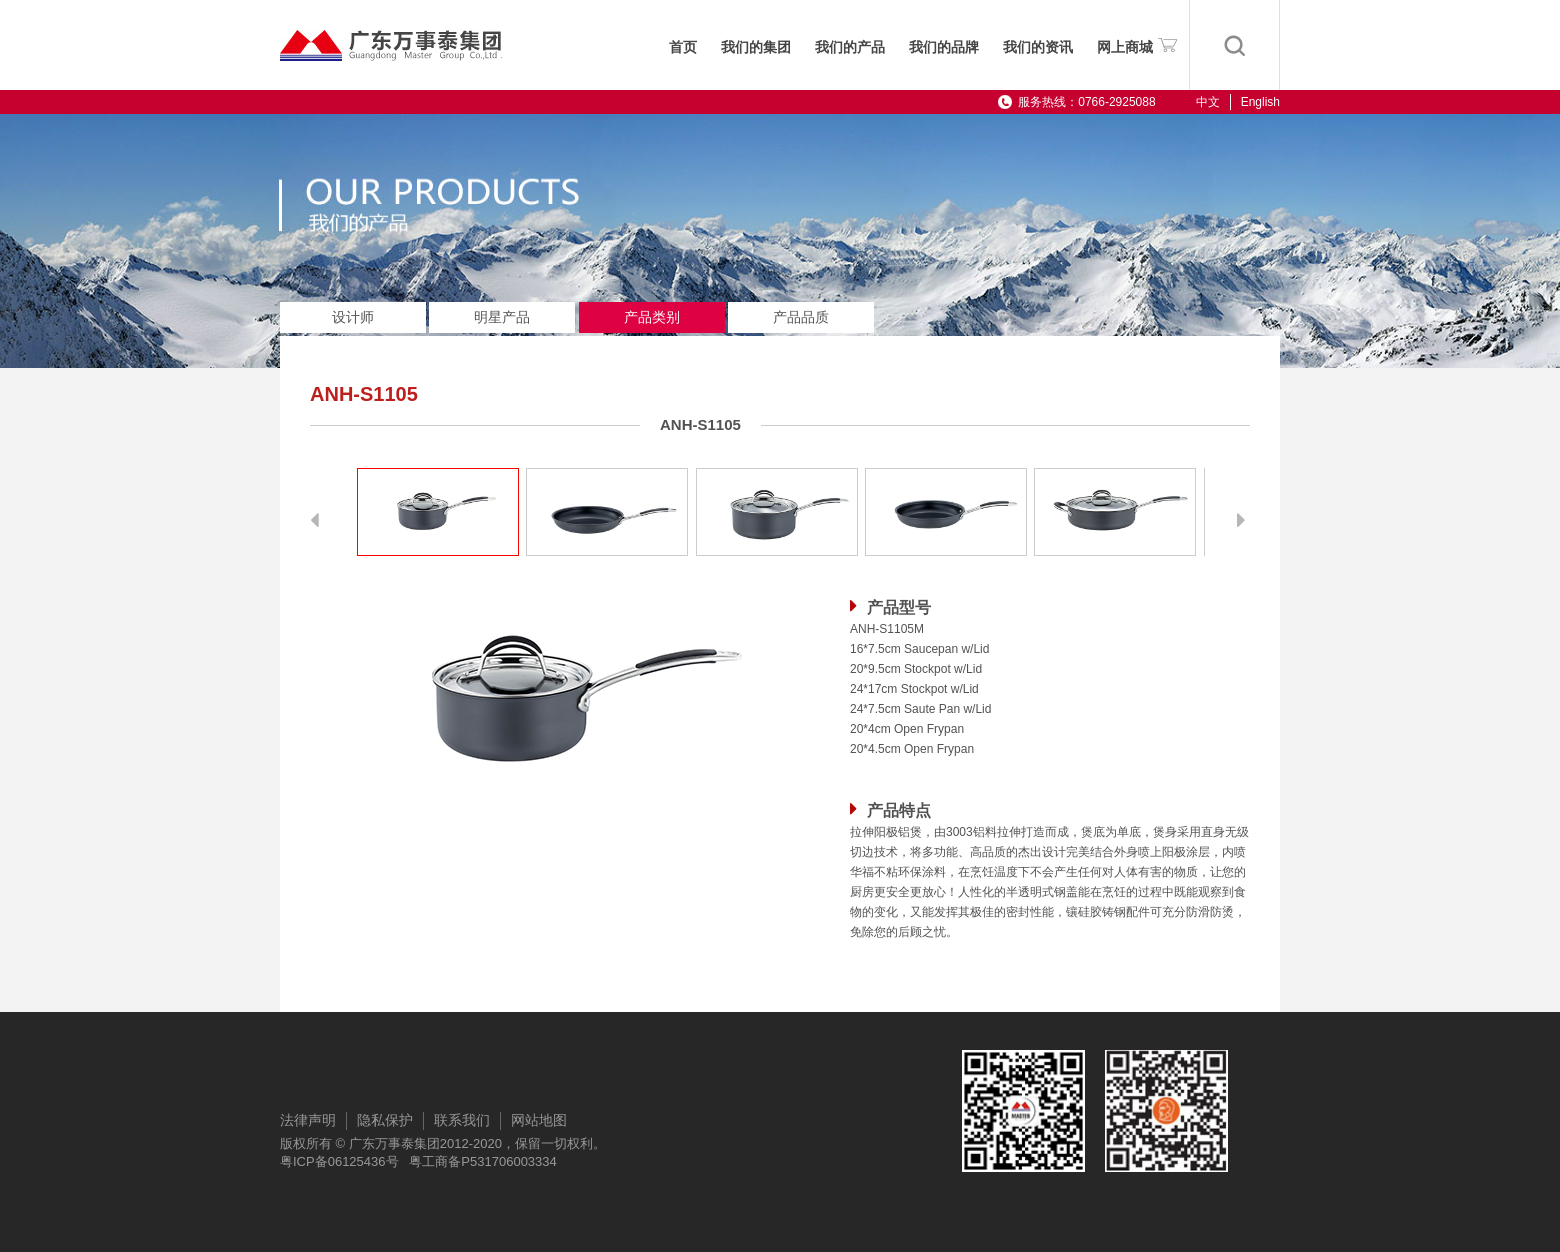  I want to click on 联系我们, so click(462, 1120).